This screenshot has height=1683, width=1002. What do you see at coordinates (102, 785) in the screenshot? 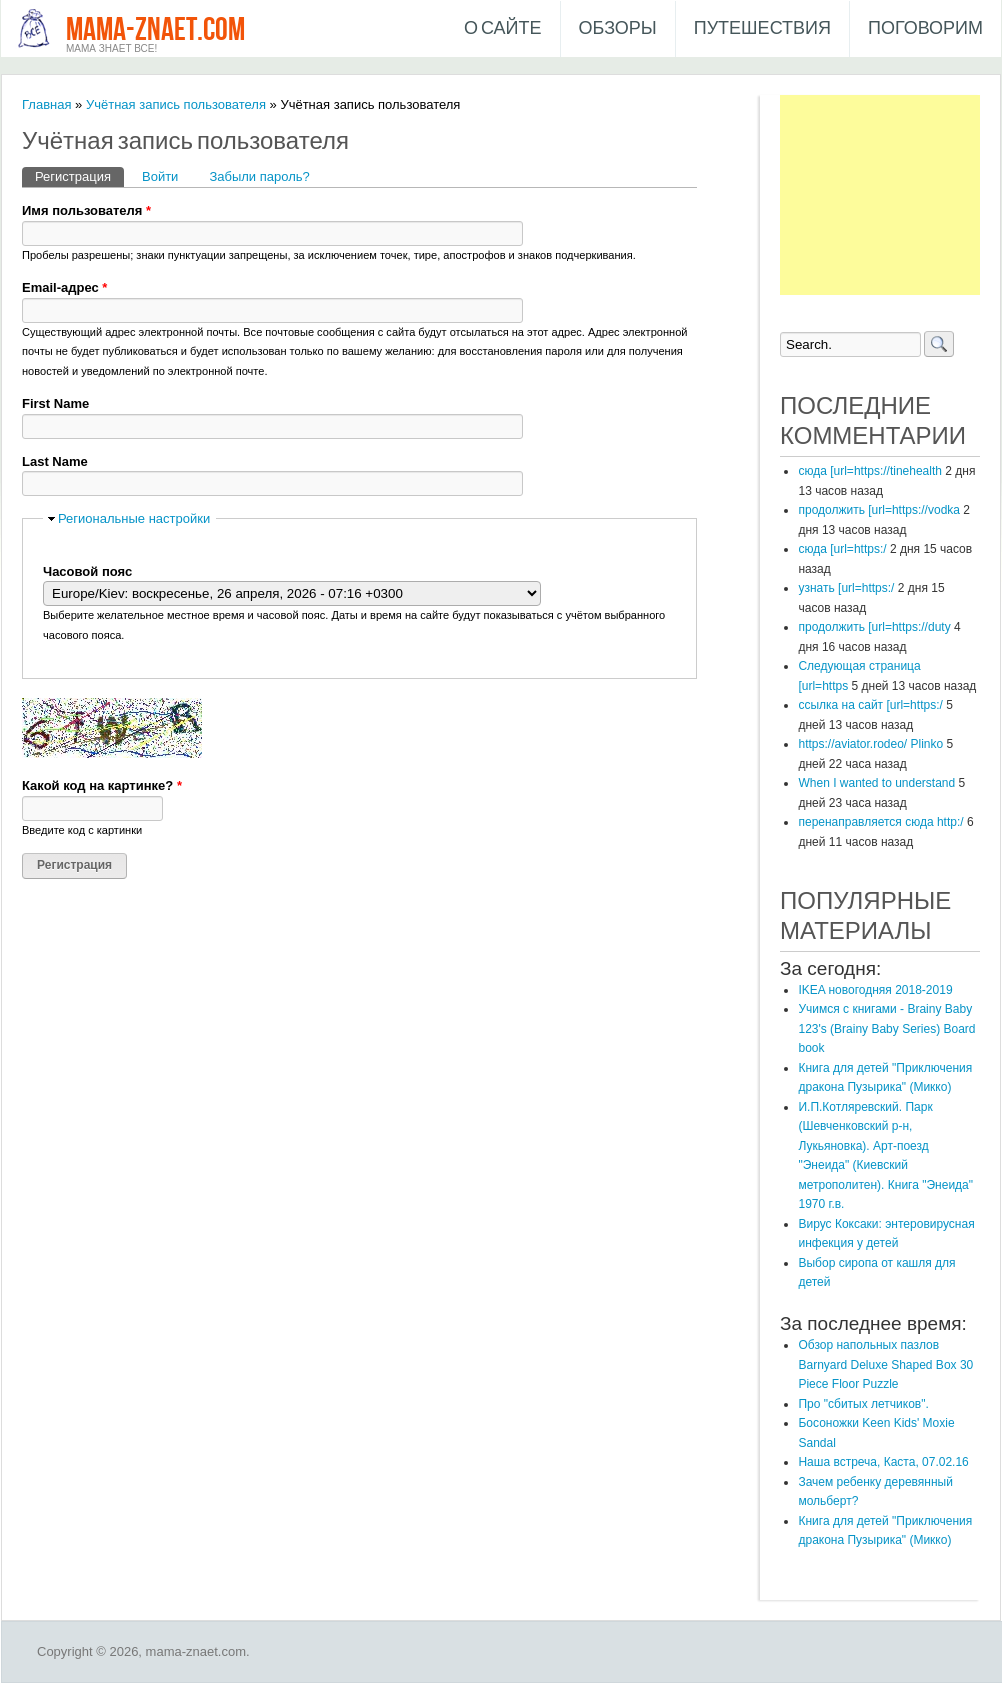
I see `Какой код на картинке?` at bounding box center [102, 785].